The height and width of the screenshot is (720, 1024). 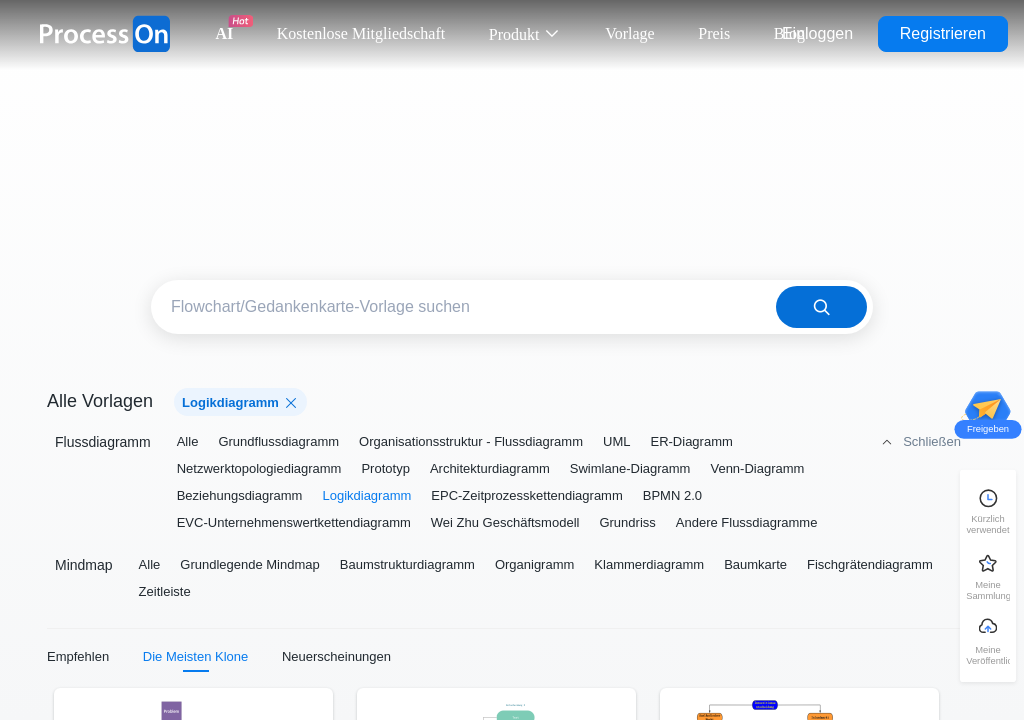 What do you see at coordinates (691, 441) in the screenshot?
I see `ER-Diagramm` at bounding box center [691, 441].